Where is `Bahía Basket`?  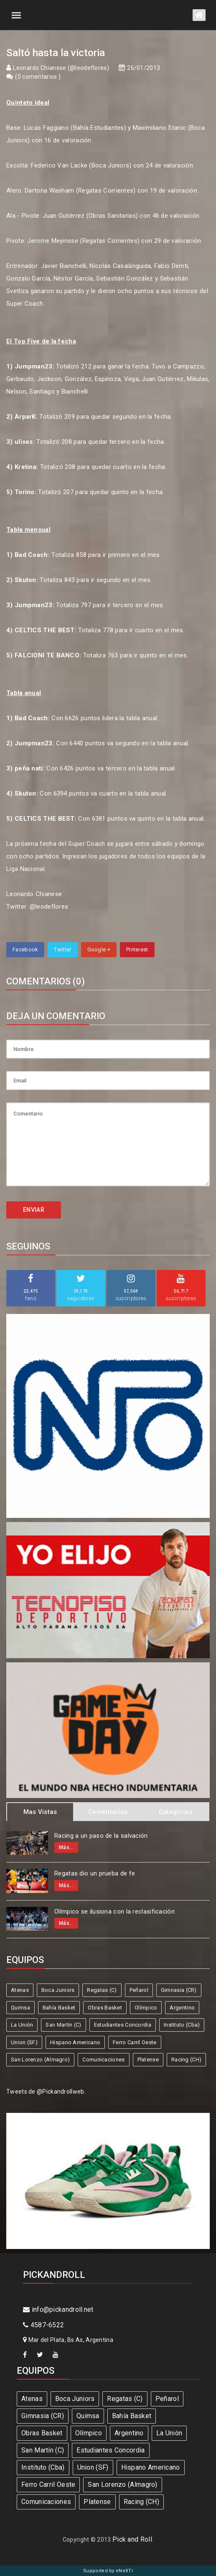 Bahía Basket is located at coordinates (59, 2007).